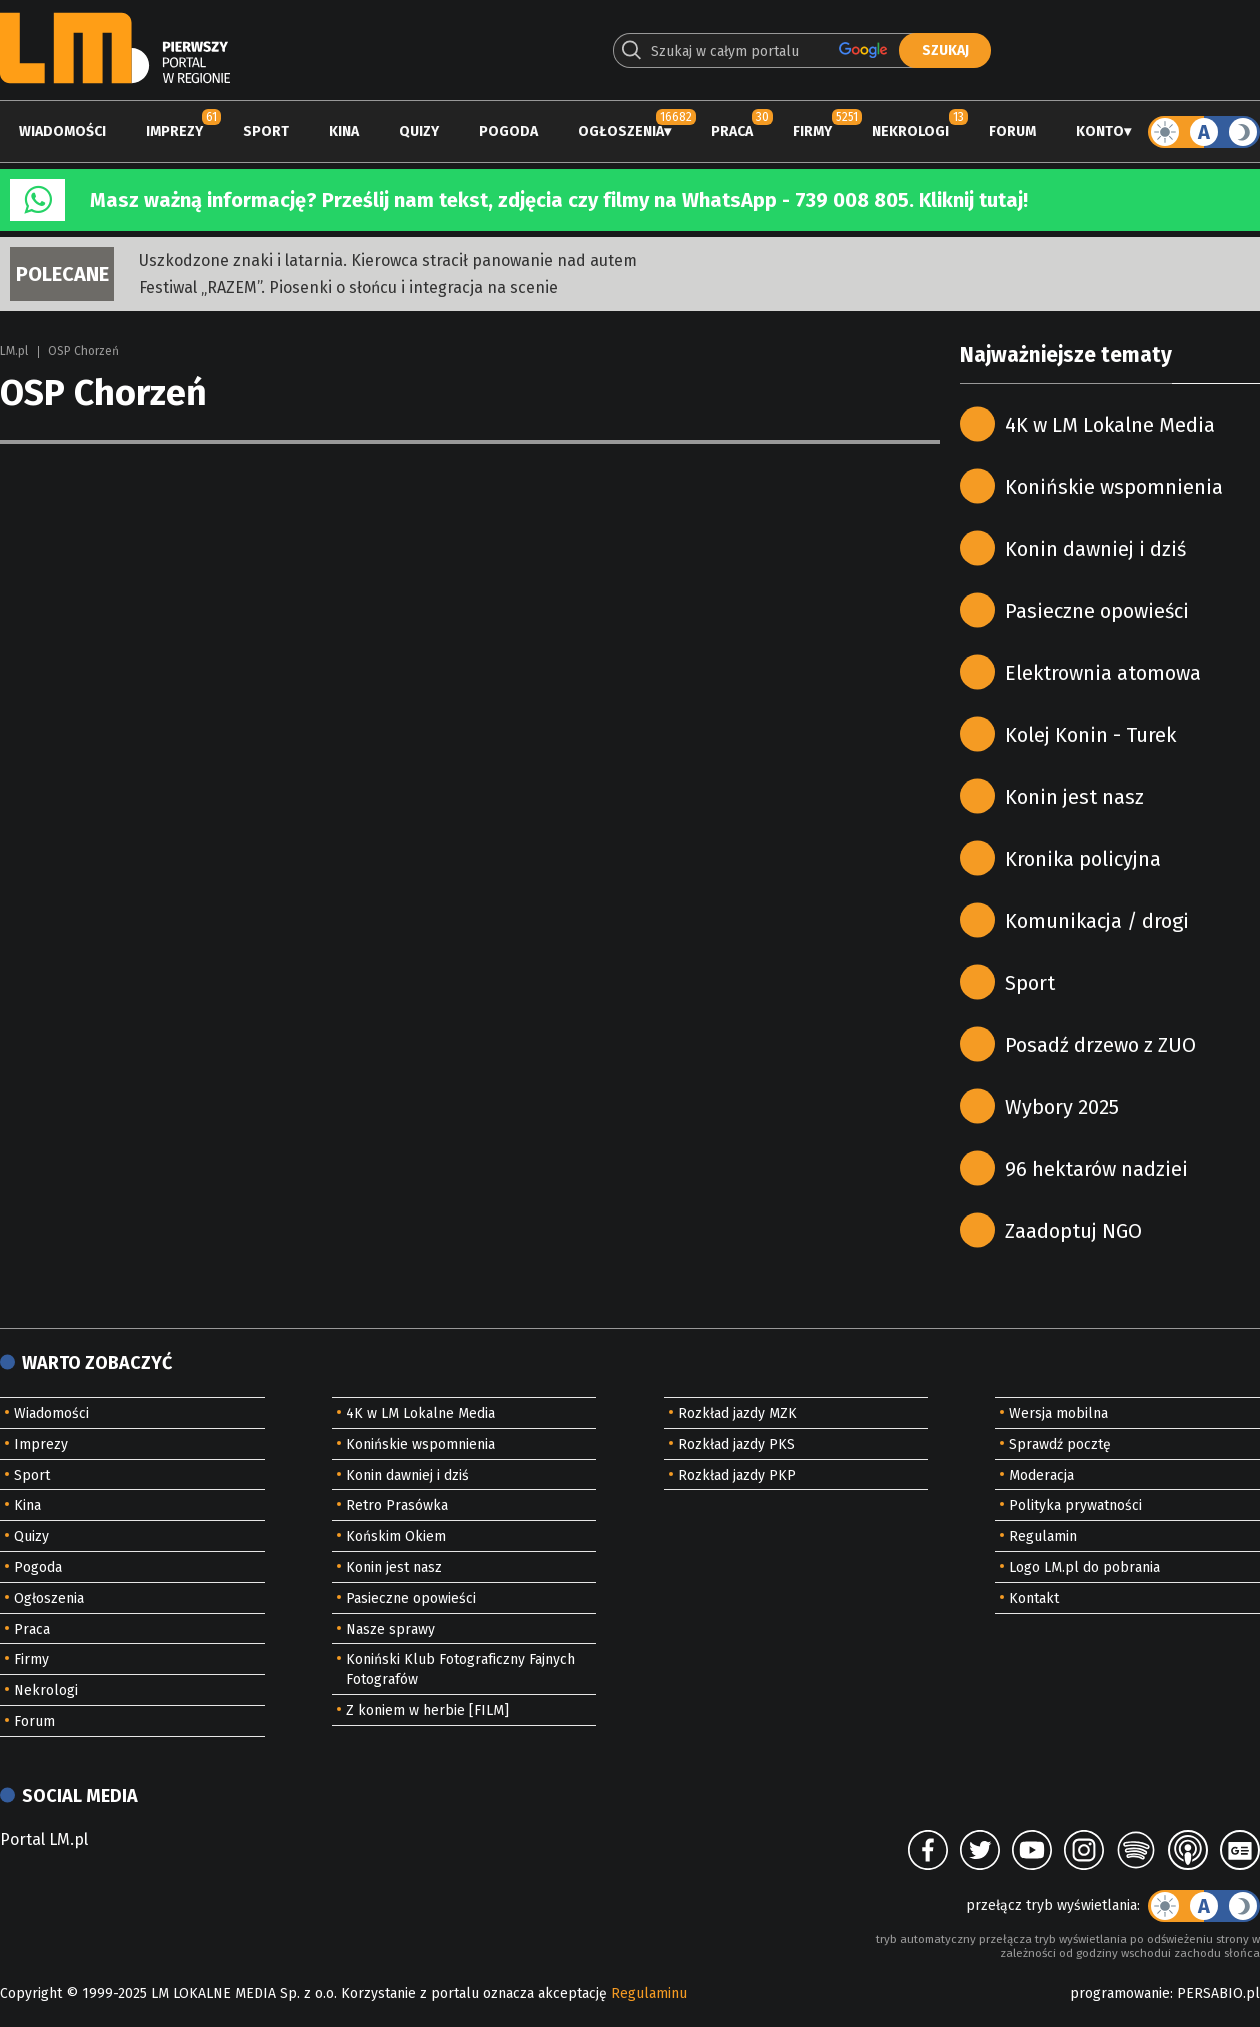  What do you see at coordinates (397, 1505) in the screenshot?
I see `Retro Prasówka` at bounding box center [397, 1505].